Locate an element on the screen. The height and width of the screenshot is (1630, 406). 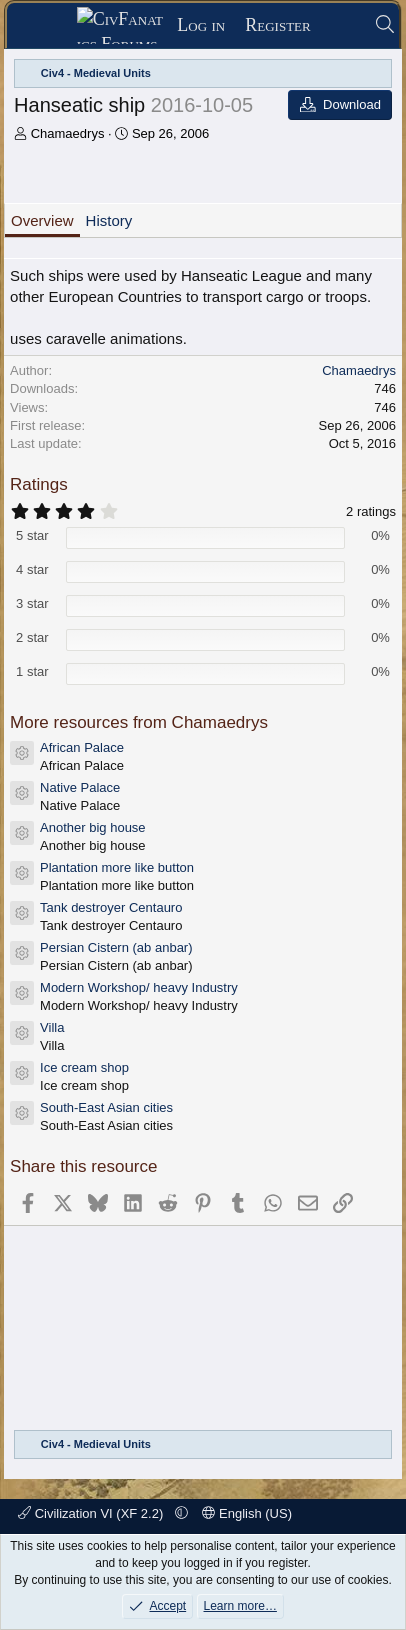
Tank destroyer Centauro is located at coordinates (111, 907).